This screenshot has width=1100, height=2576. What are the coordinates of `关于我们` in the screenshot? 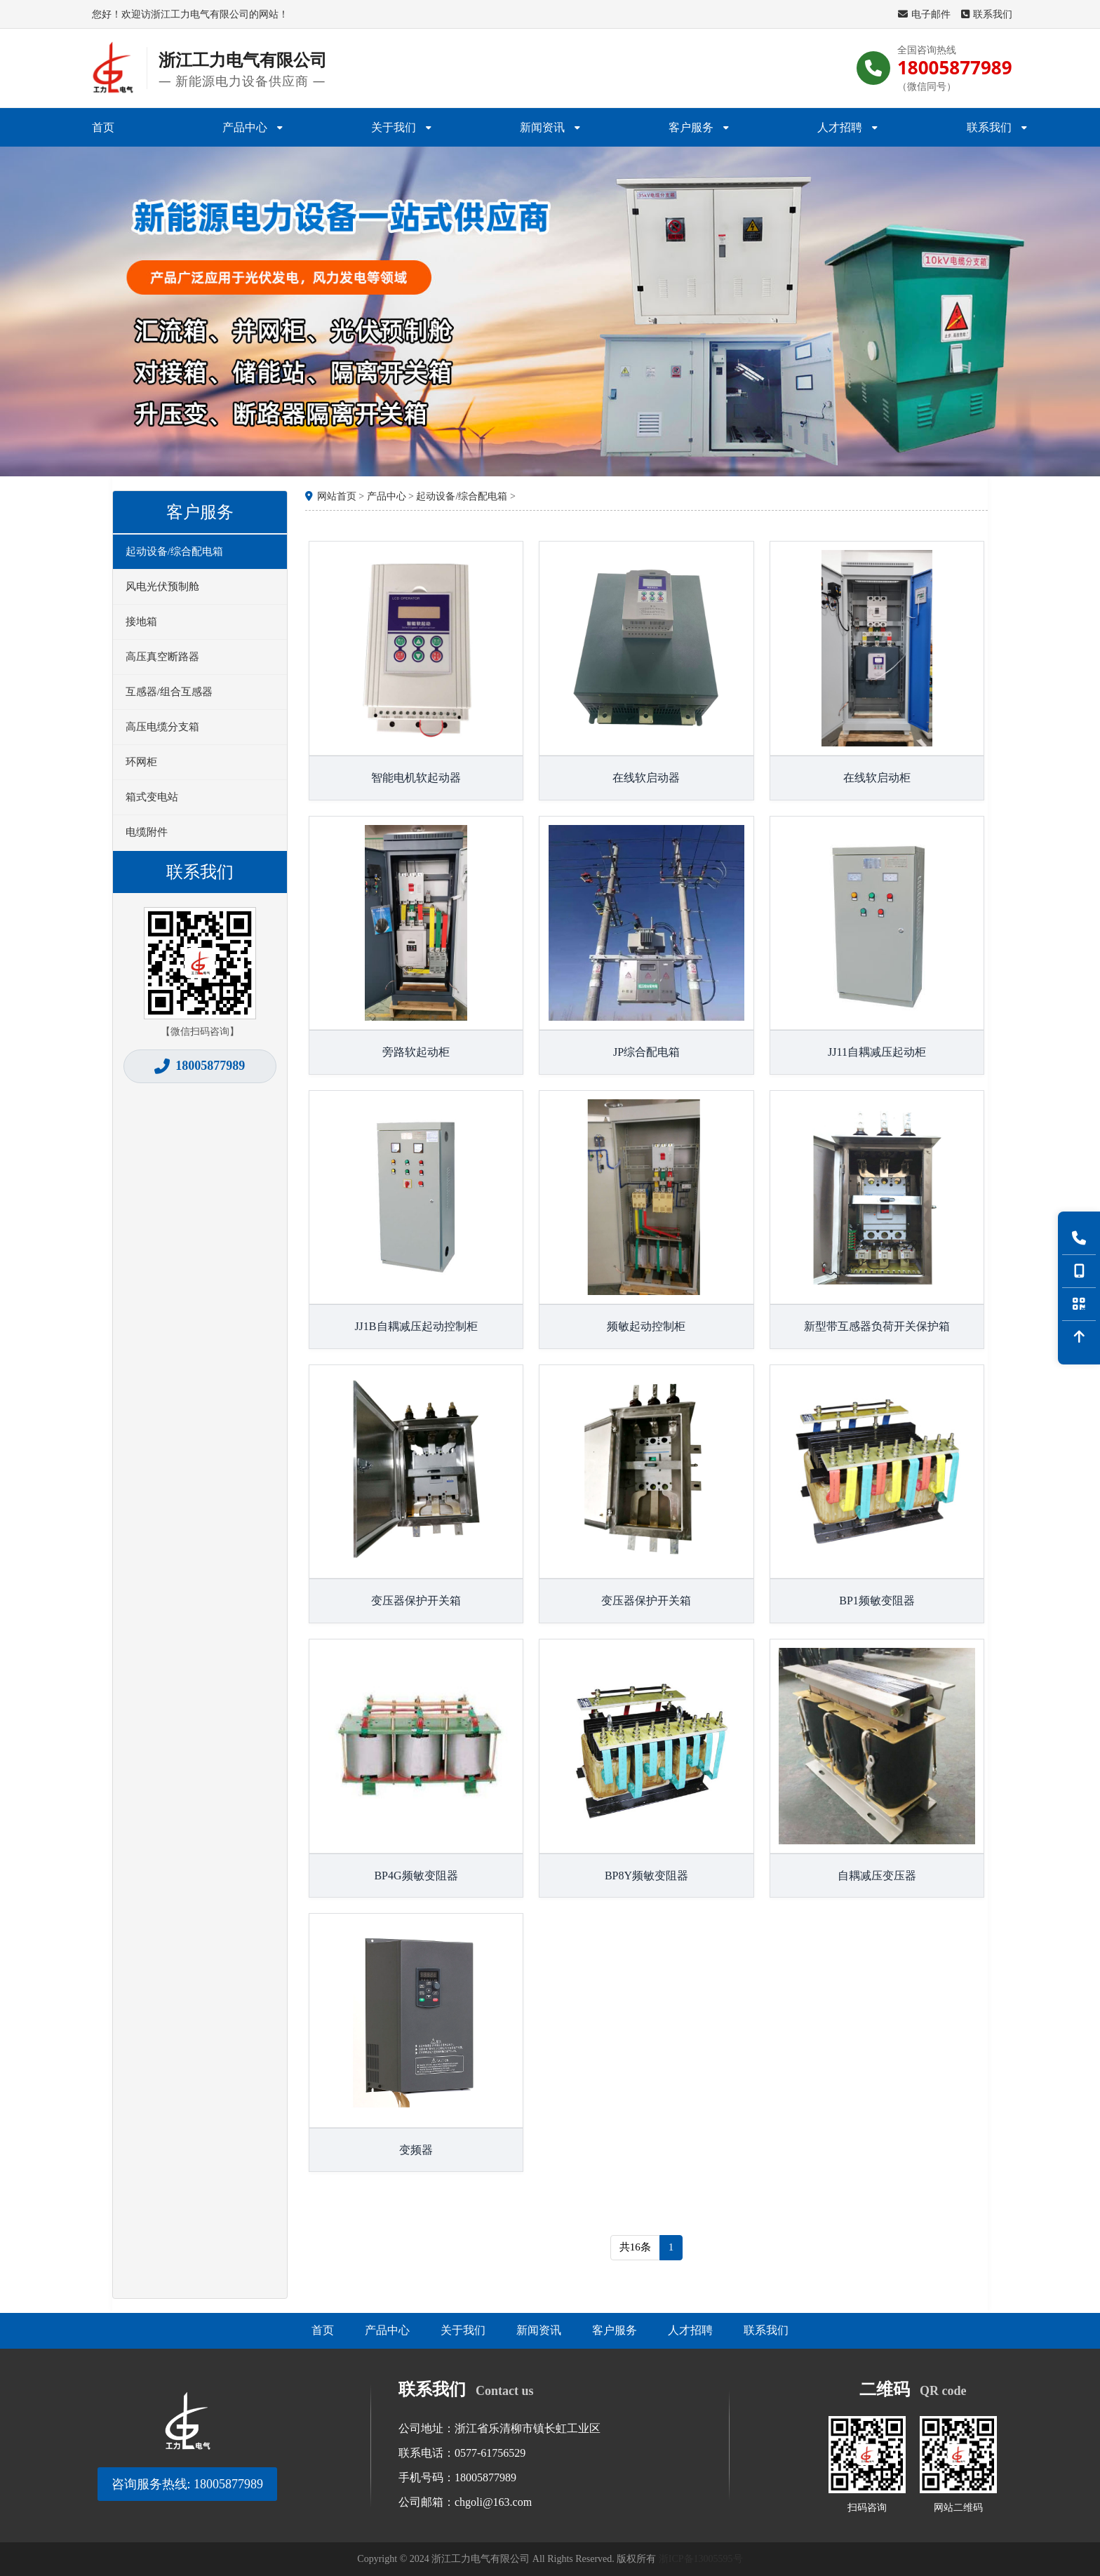 It's located at (401, 127).